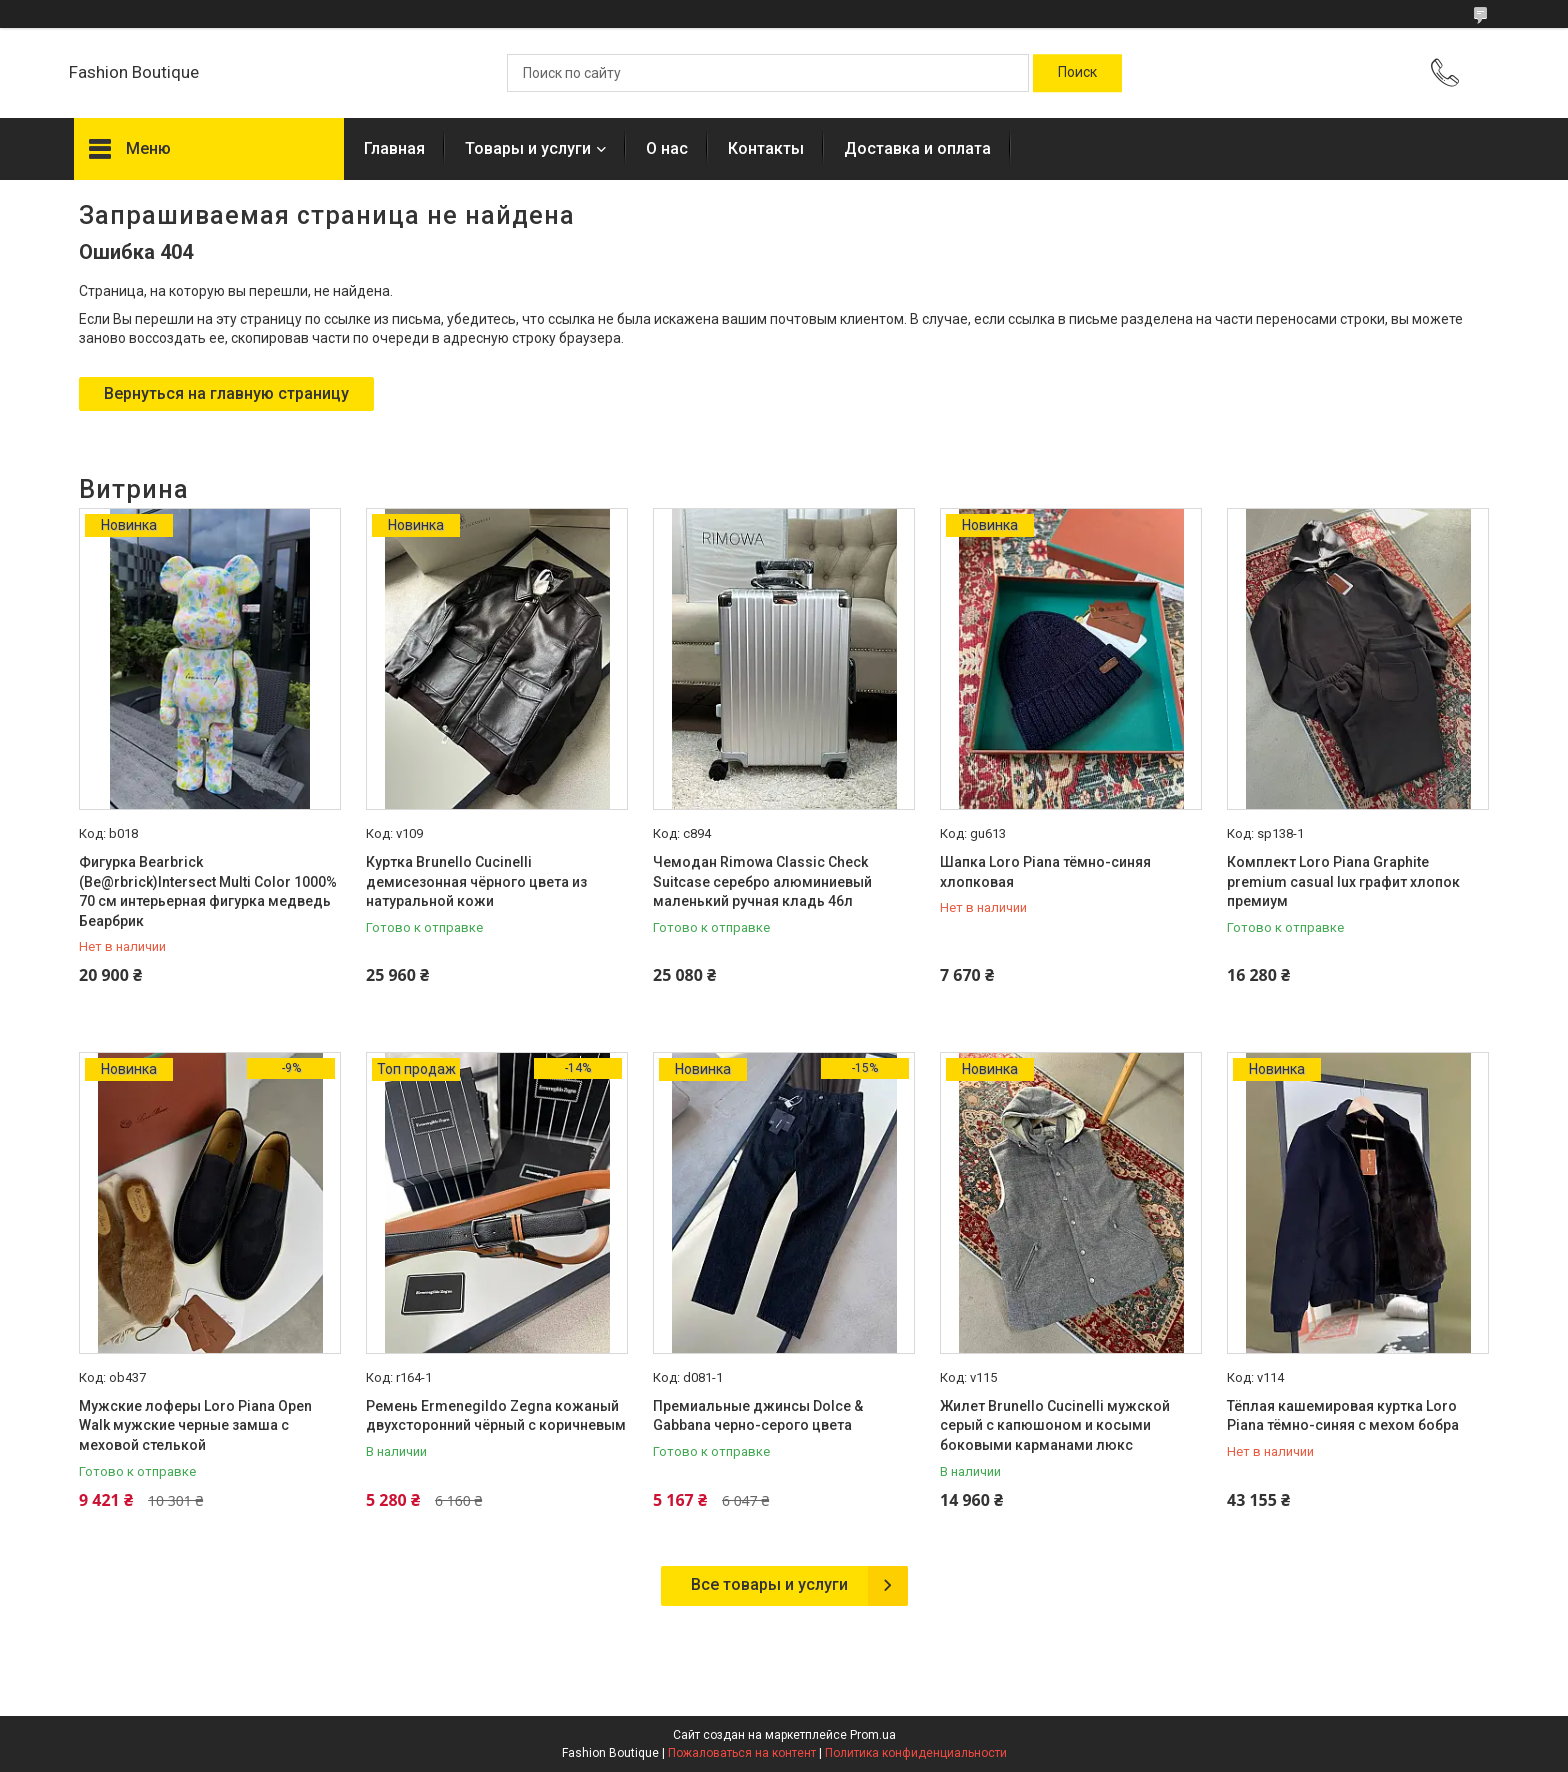 The image size is (1568, 1772). Describe the element at coordinates (667, 148) in the screenshot. I see `О нас` at that location.